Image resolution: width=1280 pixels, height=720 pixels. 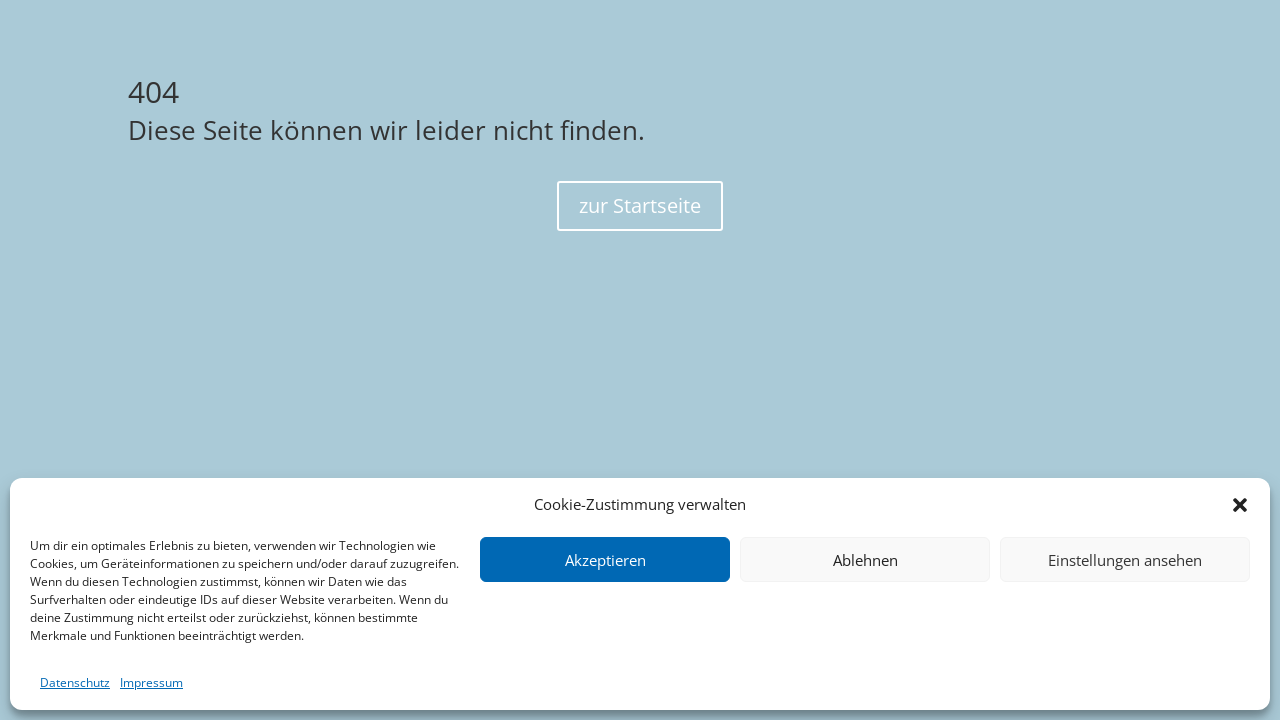 I want to click on Akzeptieren, so click(x=605, y=560).